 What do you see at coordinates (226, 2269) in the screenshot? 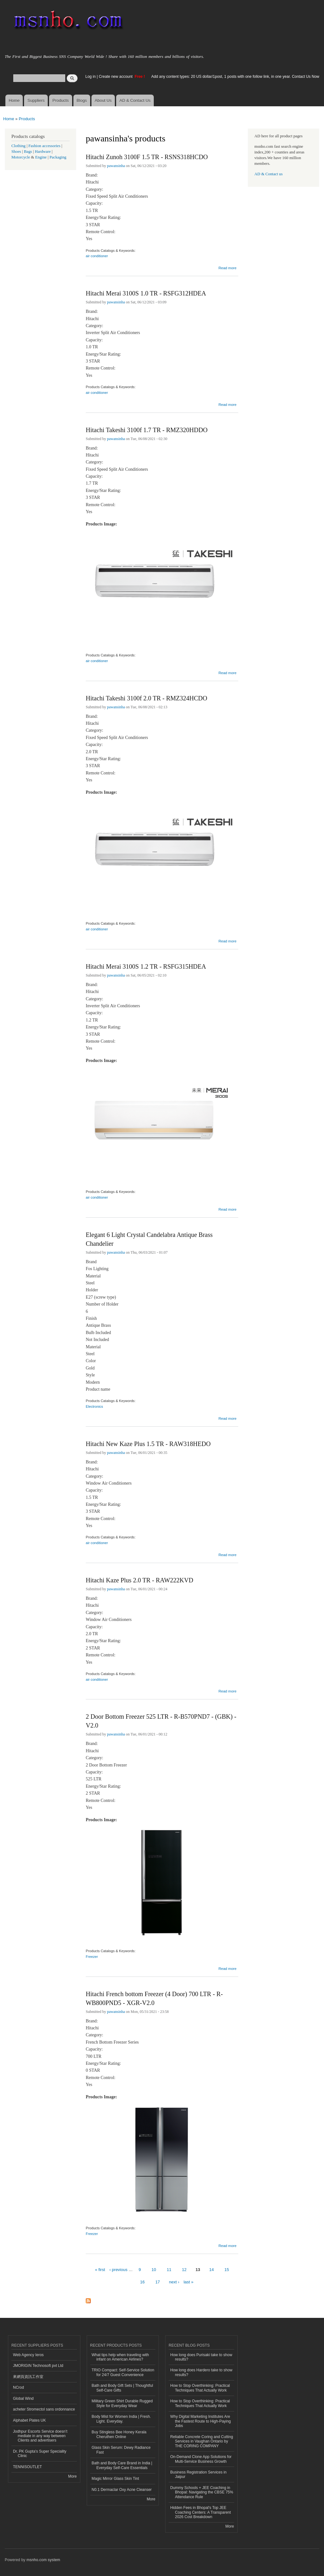
I see `15` at bounding box center [226, 2269].